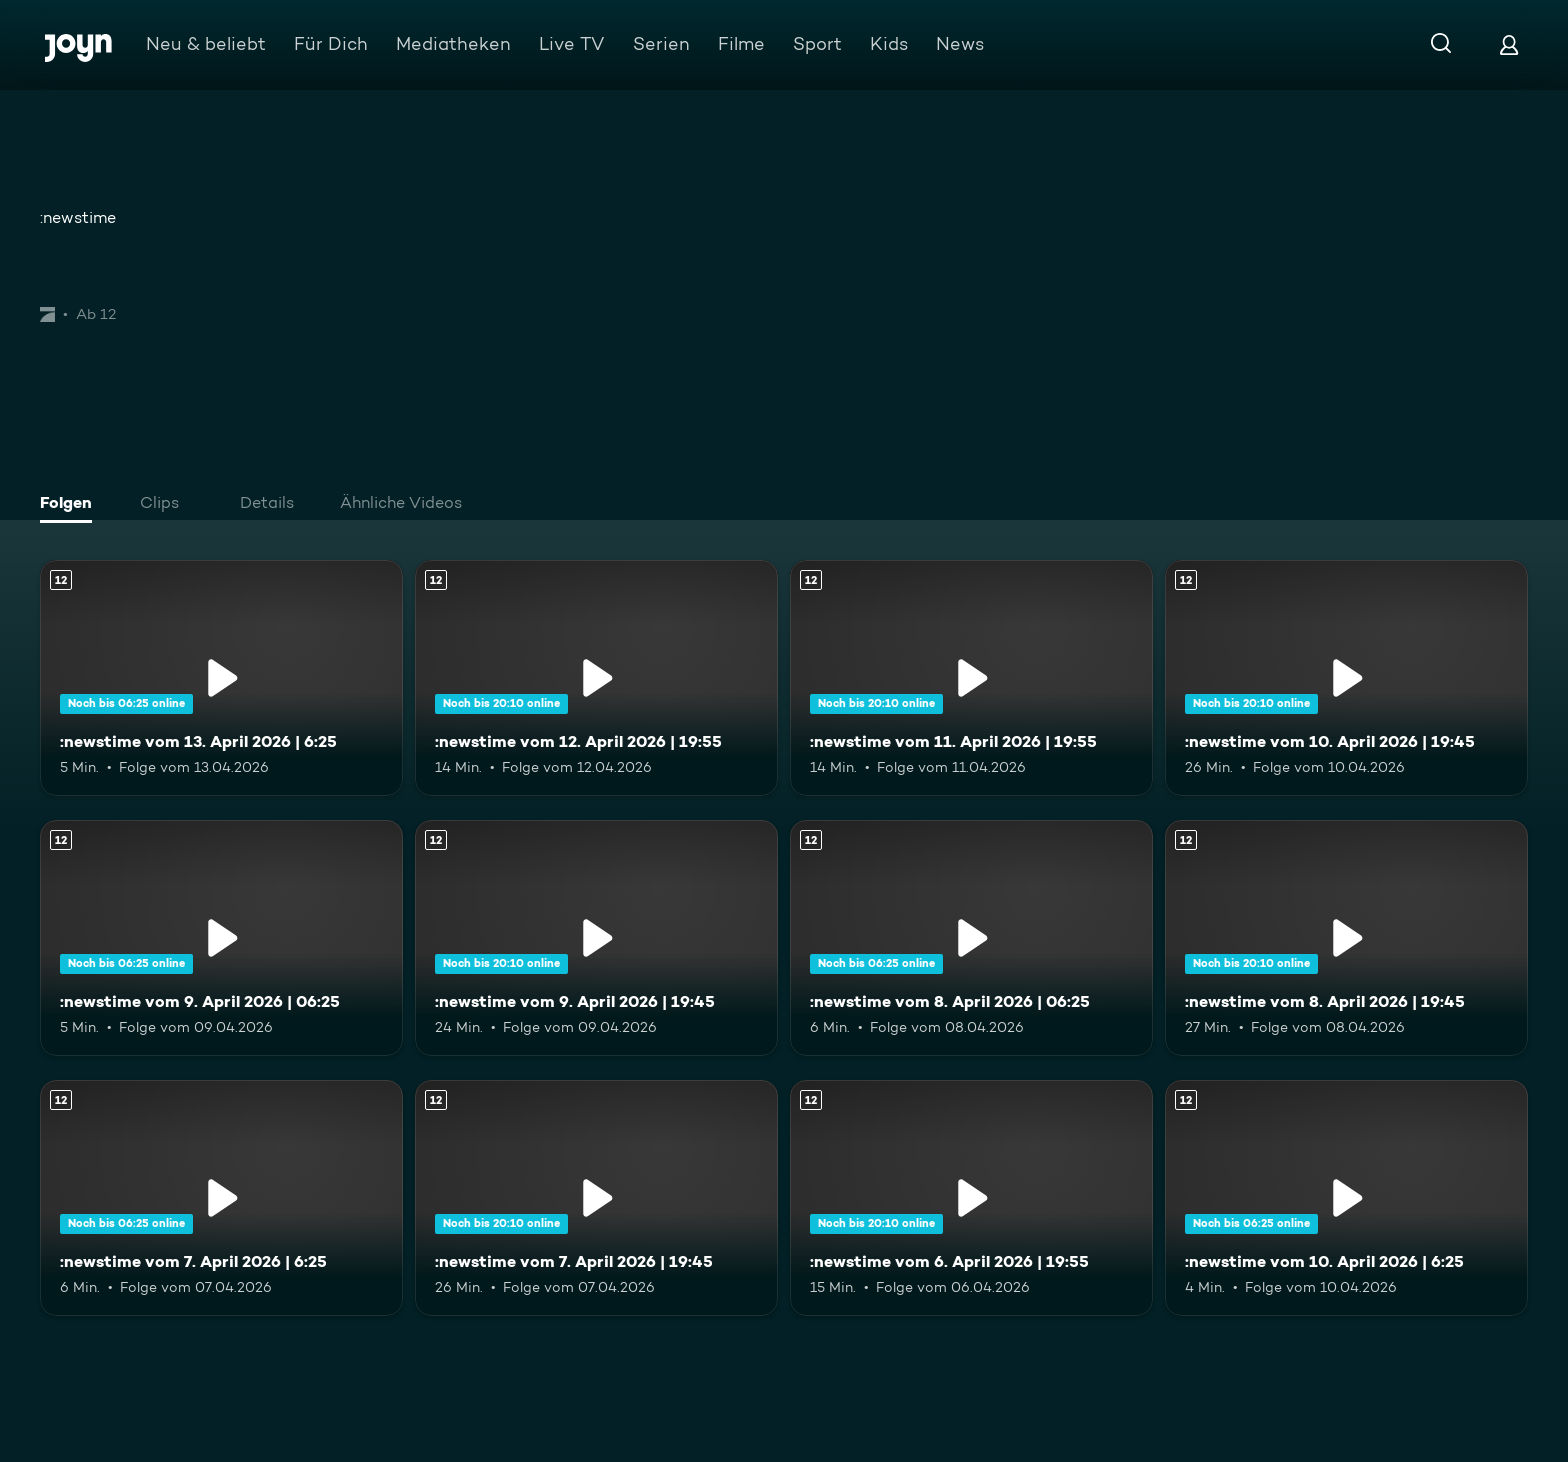 The width and height of the screenshot is (1568, 1462). I want to click on [:newstime vom 6. April 2026 | 19:55. Ab 12 Jahren. Mehr Infos zur Episode], so click(971, 1198).